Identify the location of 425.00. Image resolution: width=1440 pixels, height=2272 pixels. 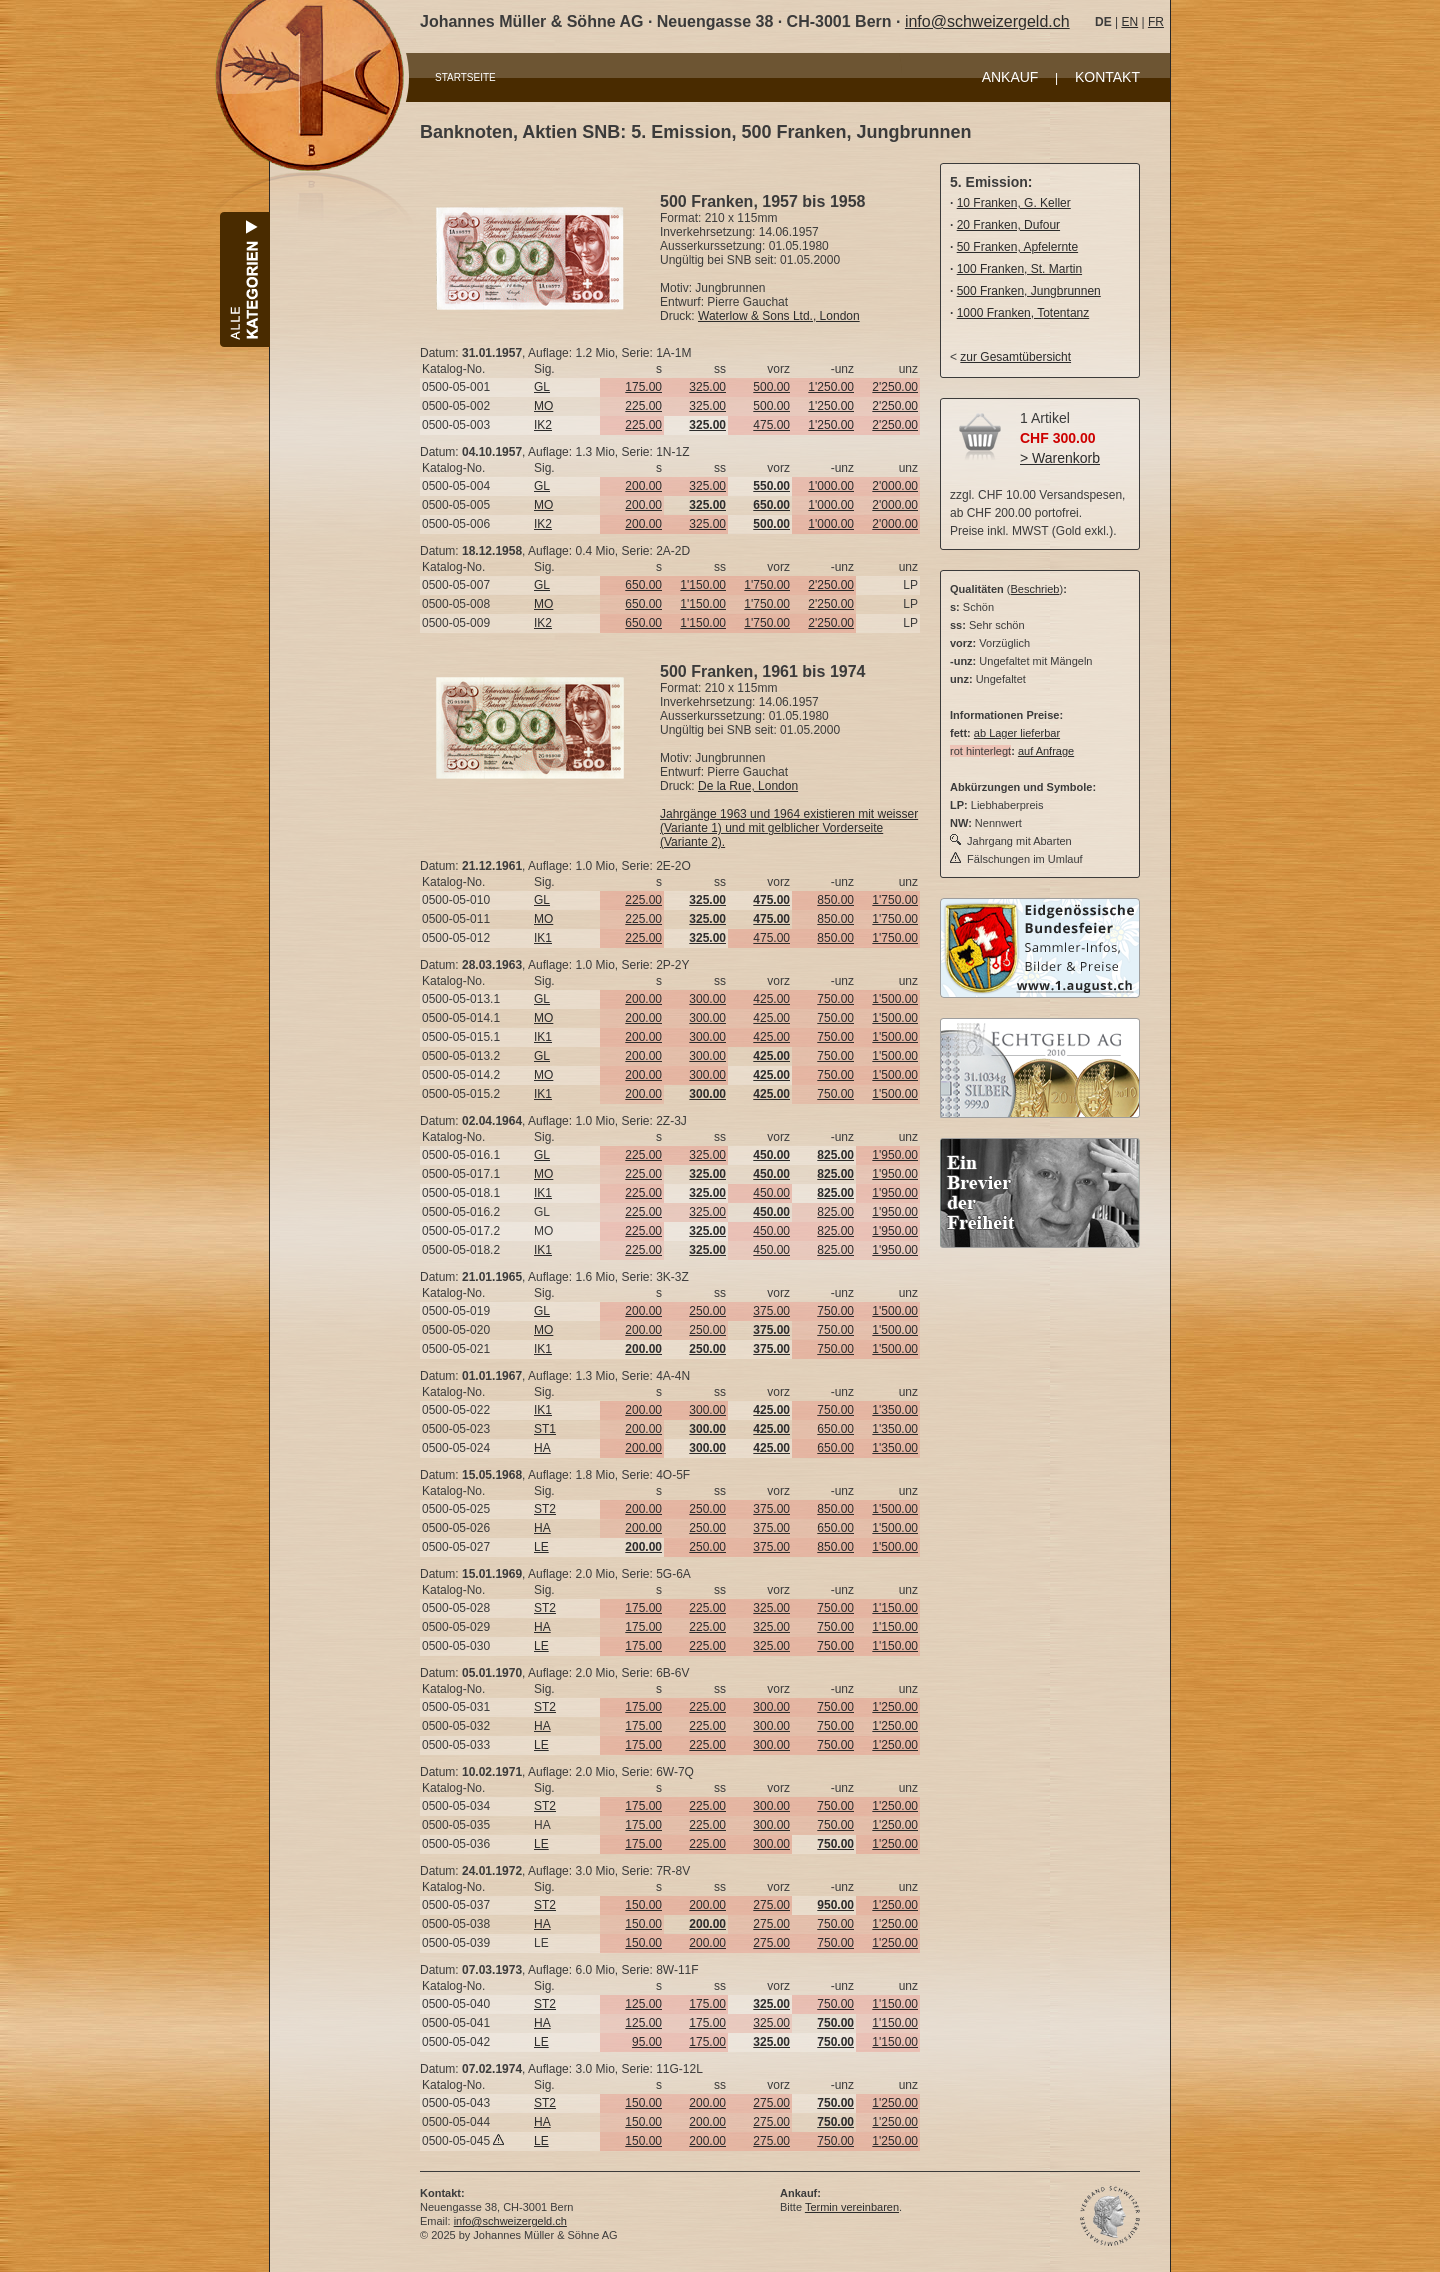
(771, 999).